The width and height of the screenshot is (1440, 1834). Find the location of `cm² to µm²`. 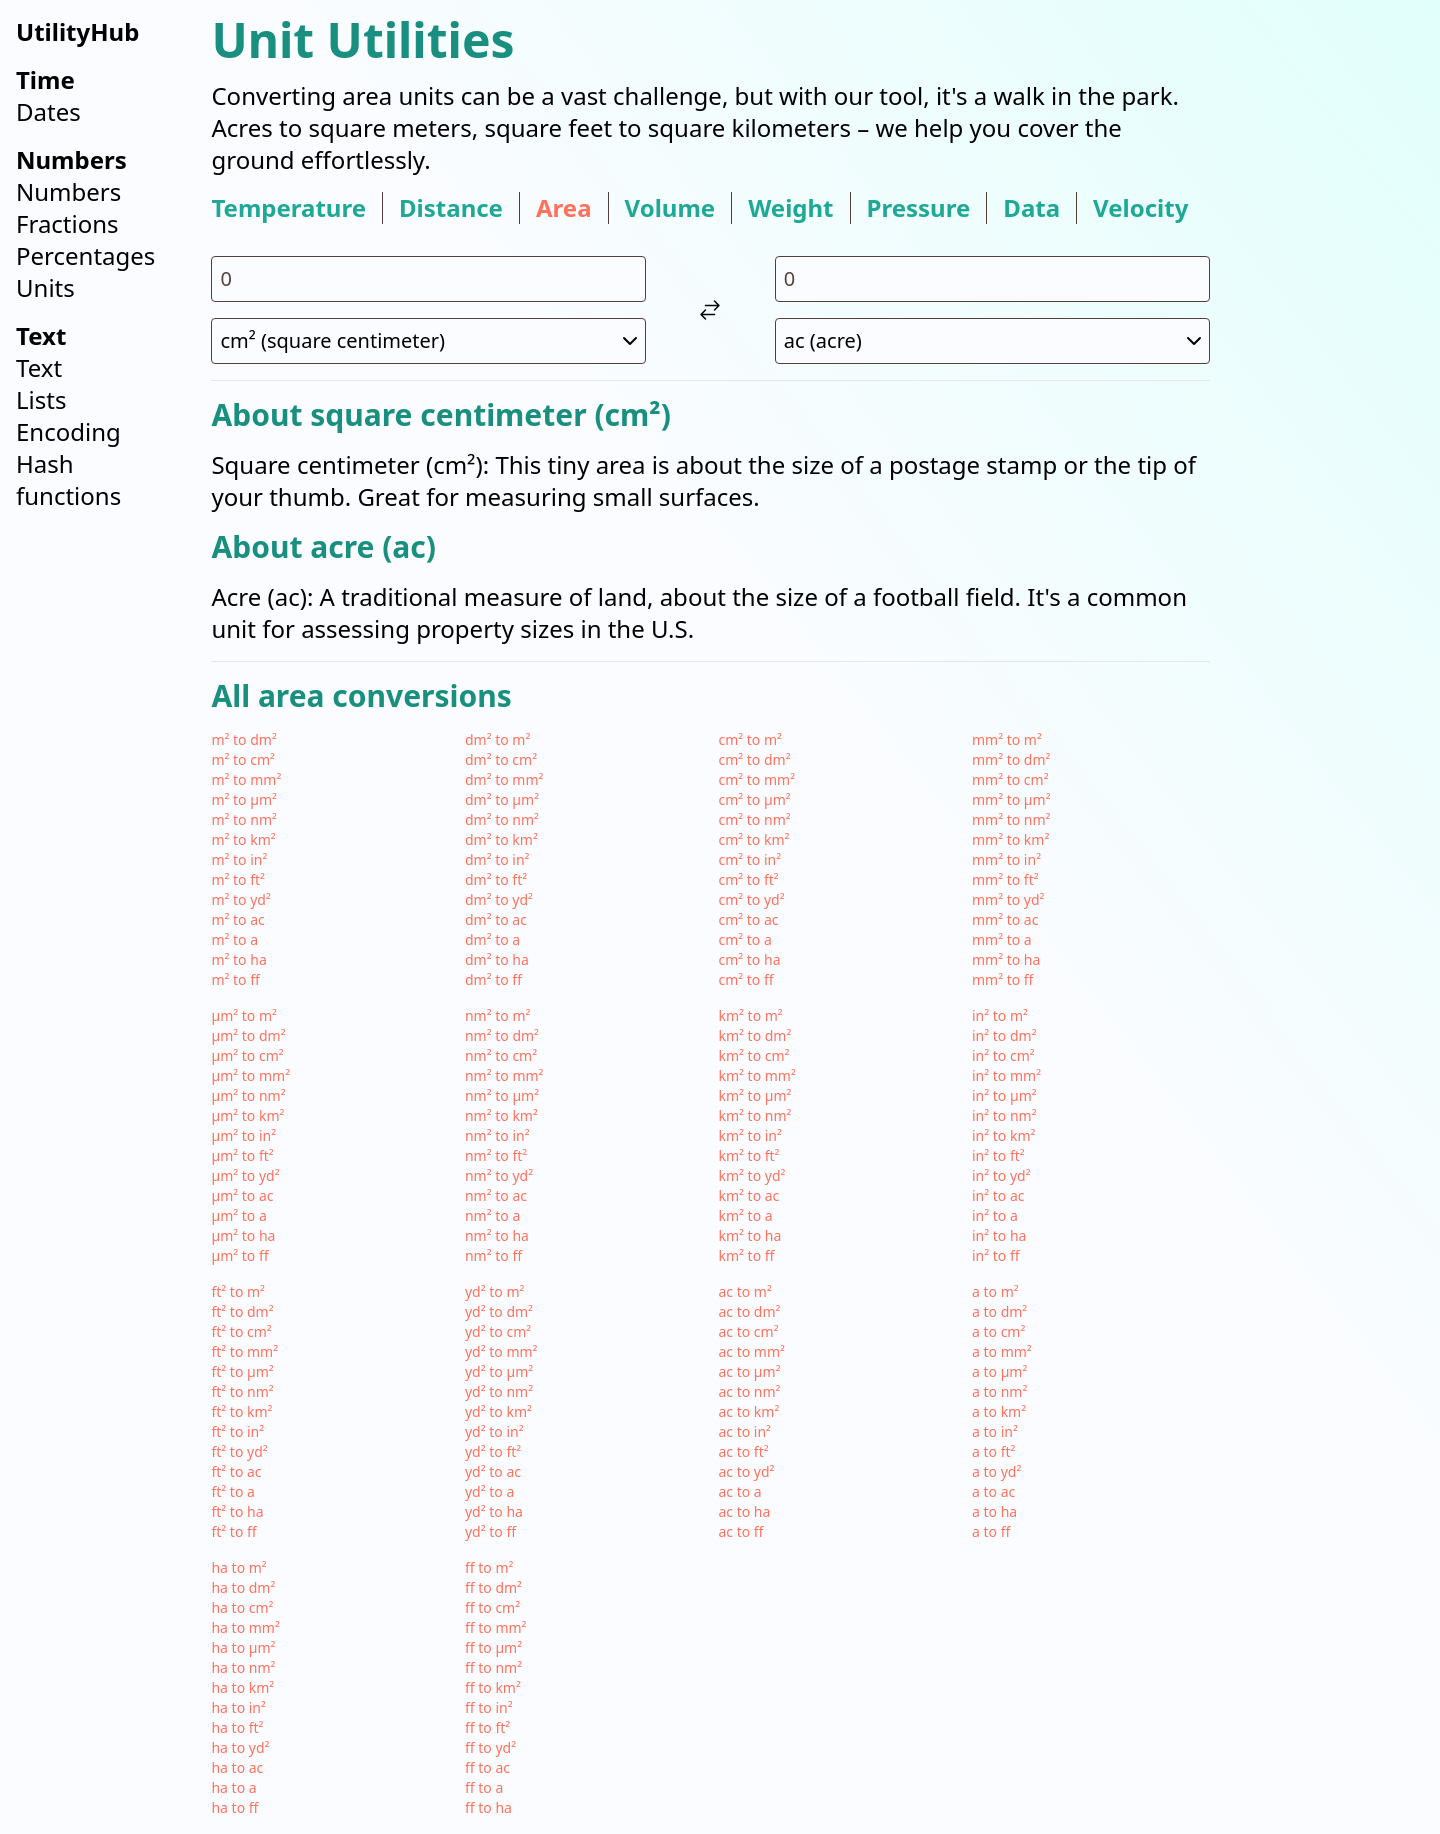

cm² to µm² is located at coordinates (754, 799).